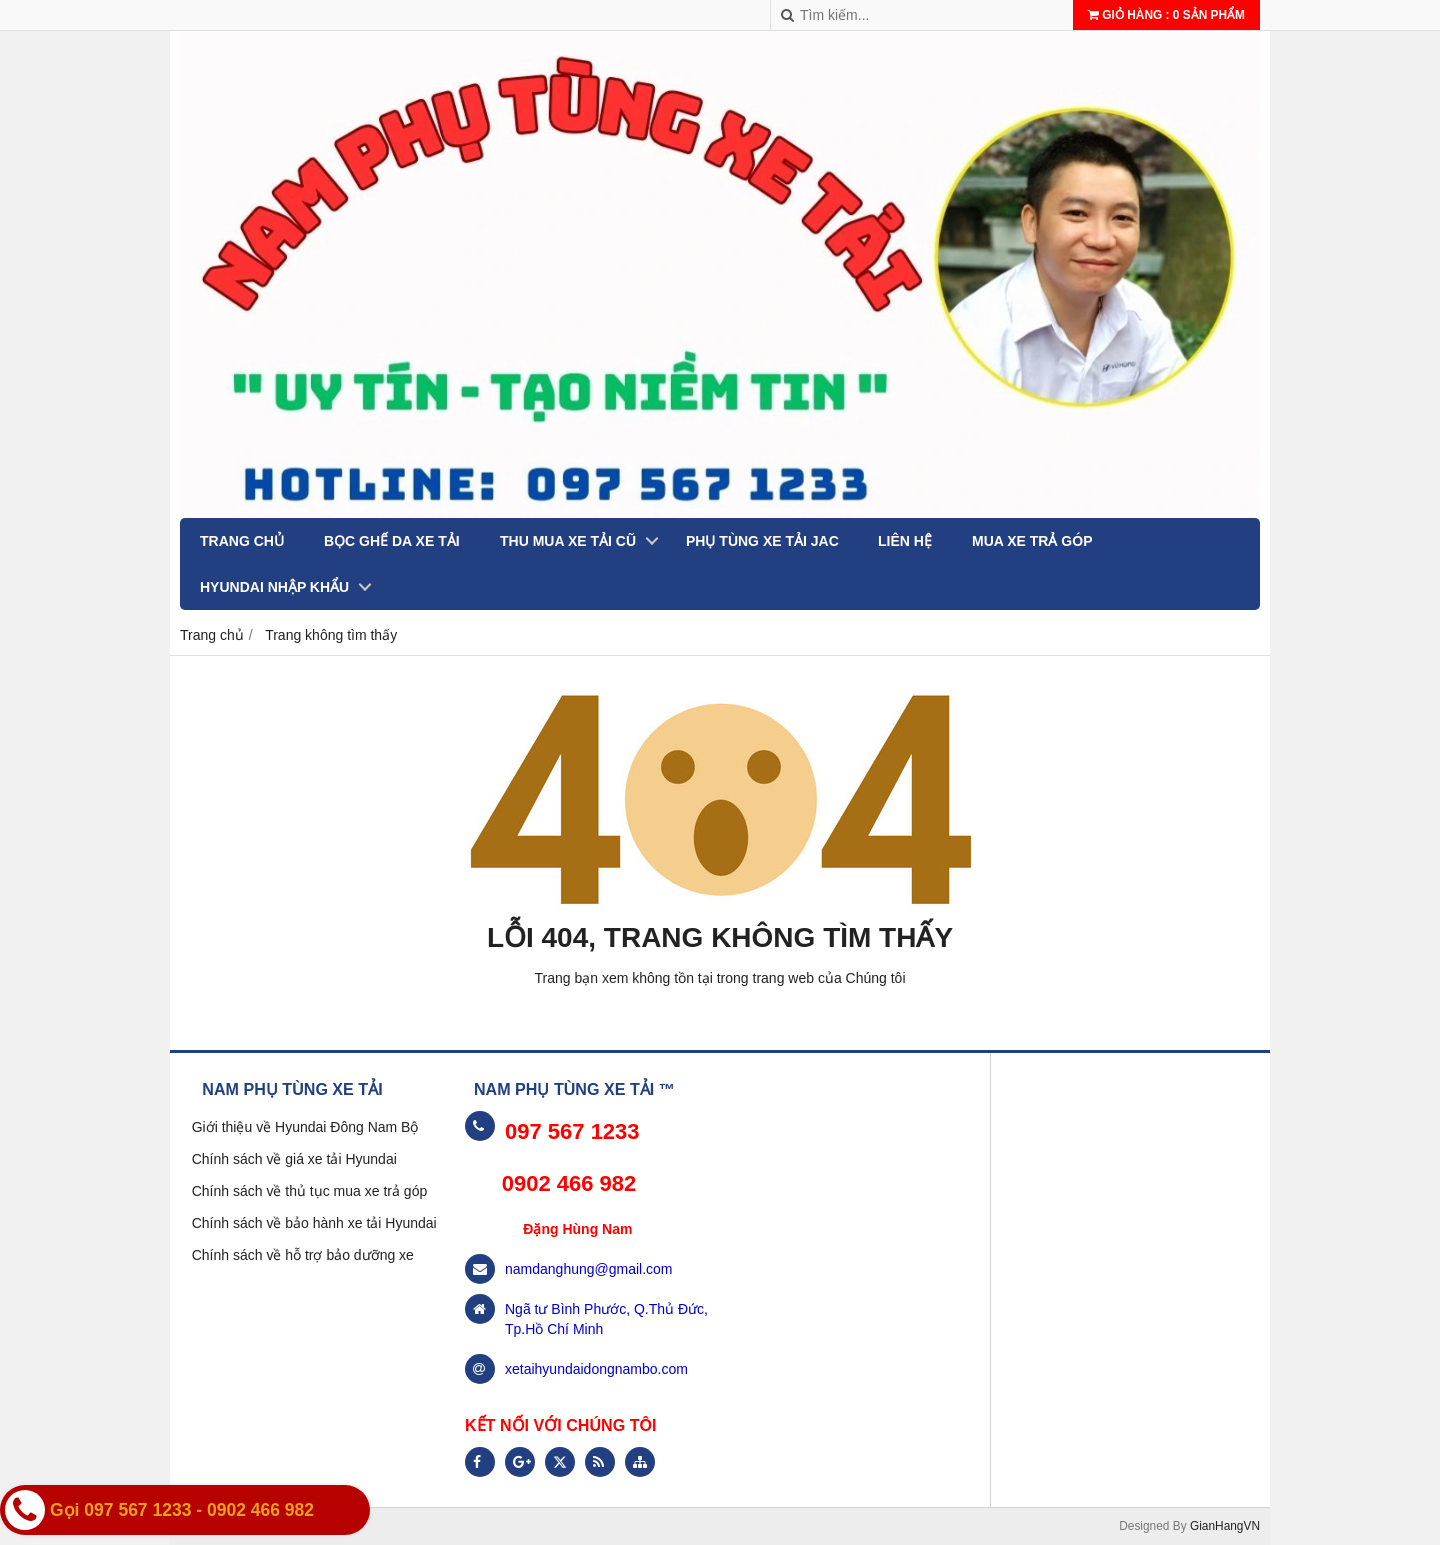  I want to click on Chính sách về thủ tục mua xe trả góp, so click(310, 1191).